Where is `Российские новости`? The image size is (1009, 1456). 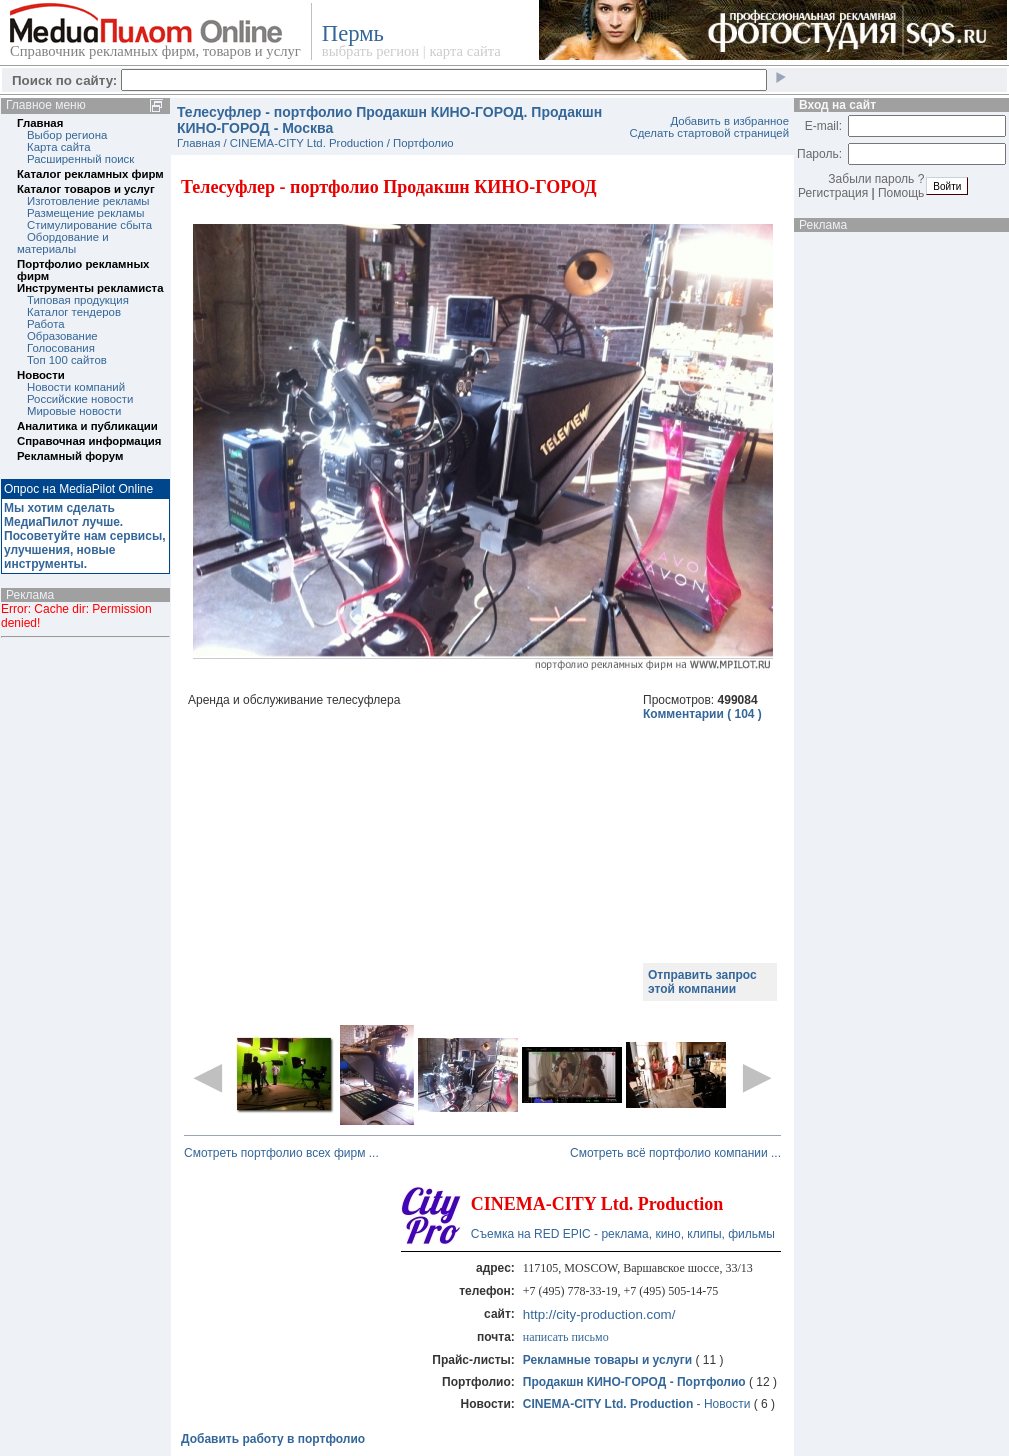
Российские новости is located at coordinates (80, 399).